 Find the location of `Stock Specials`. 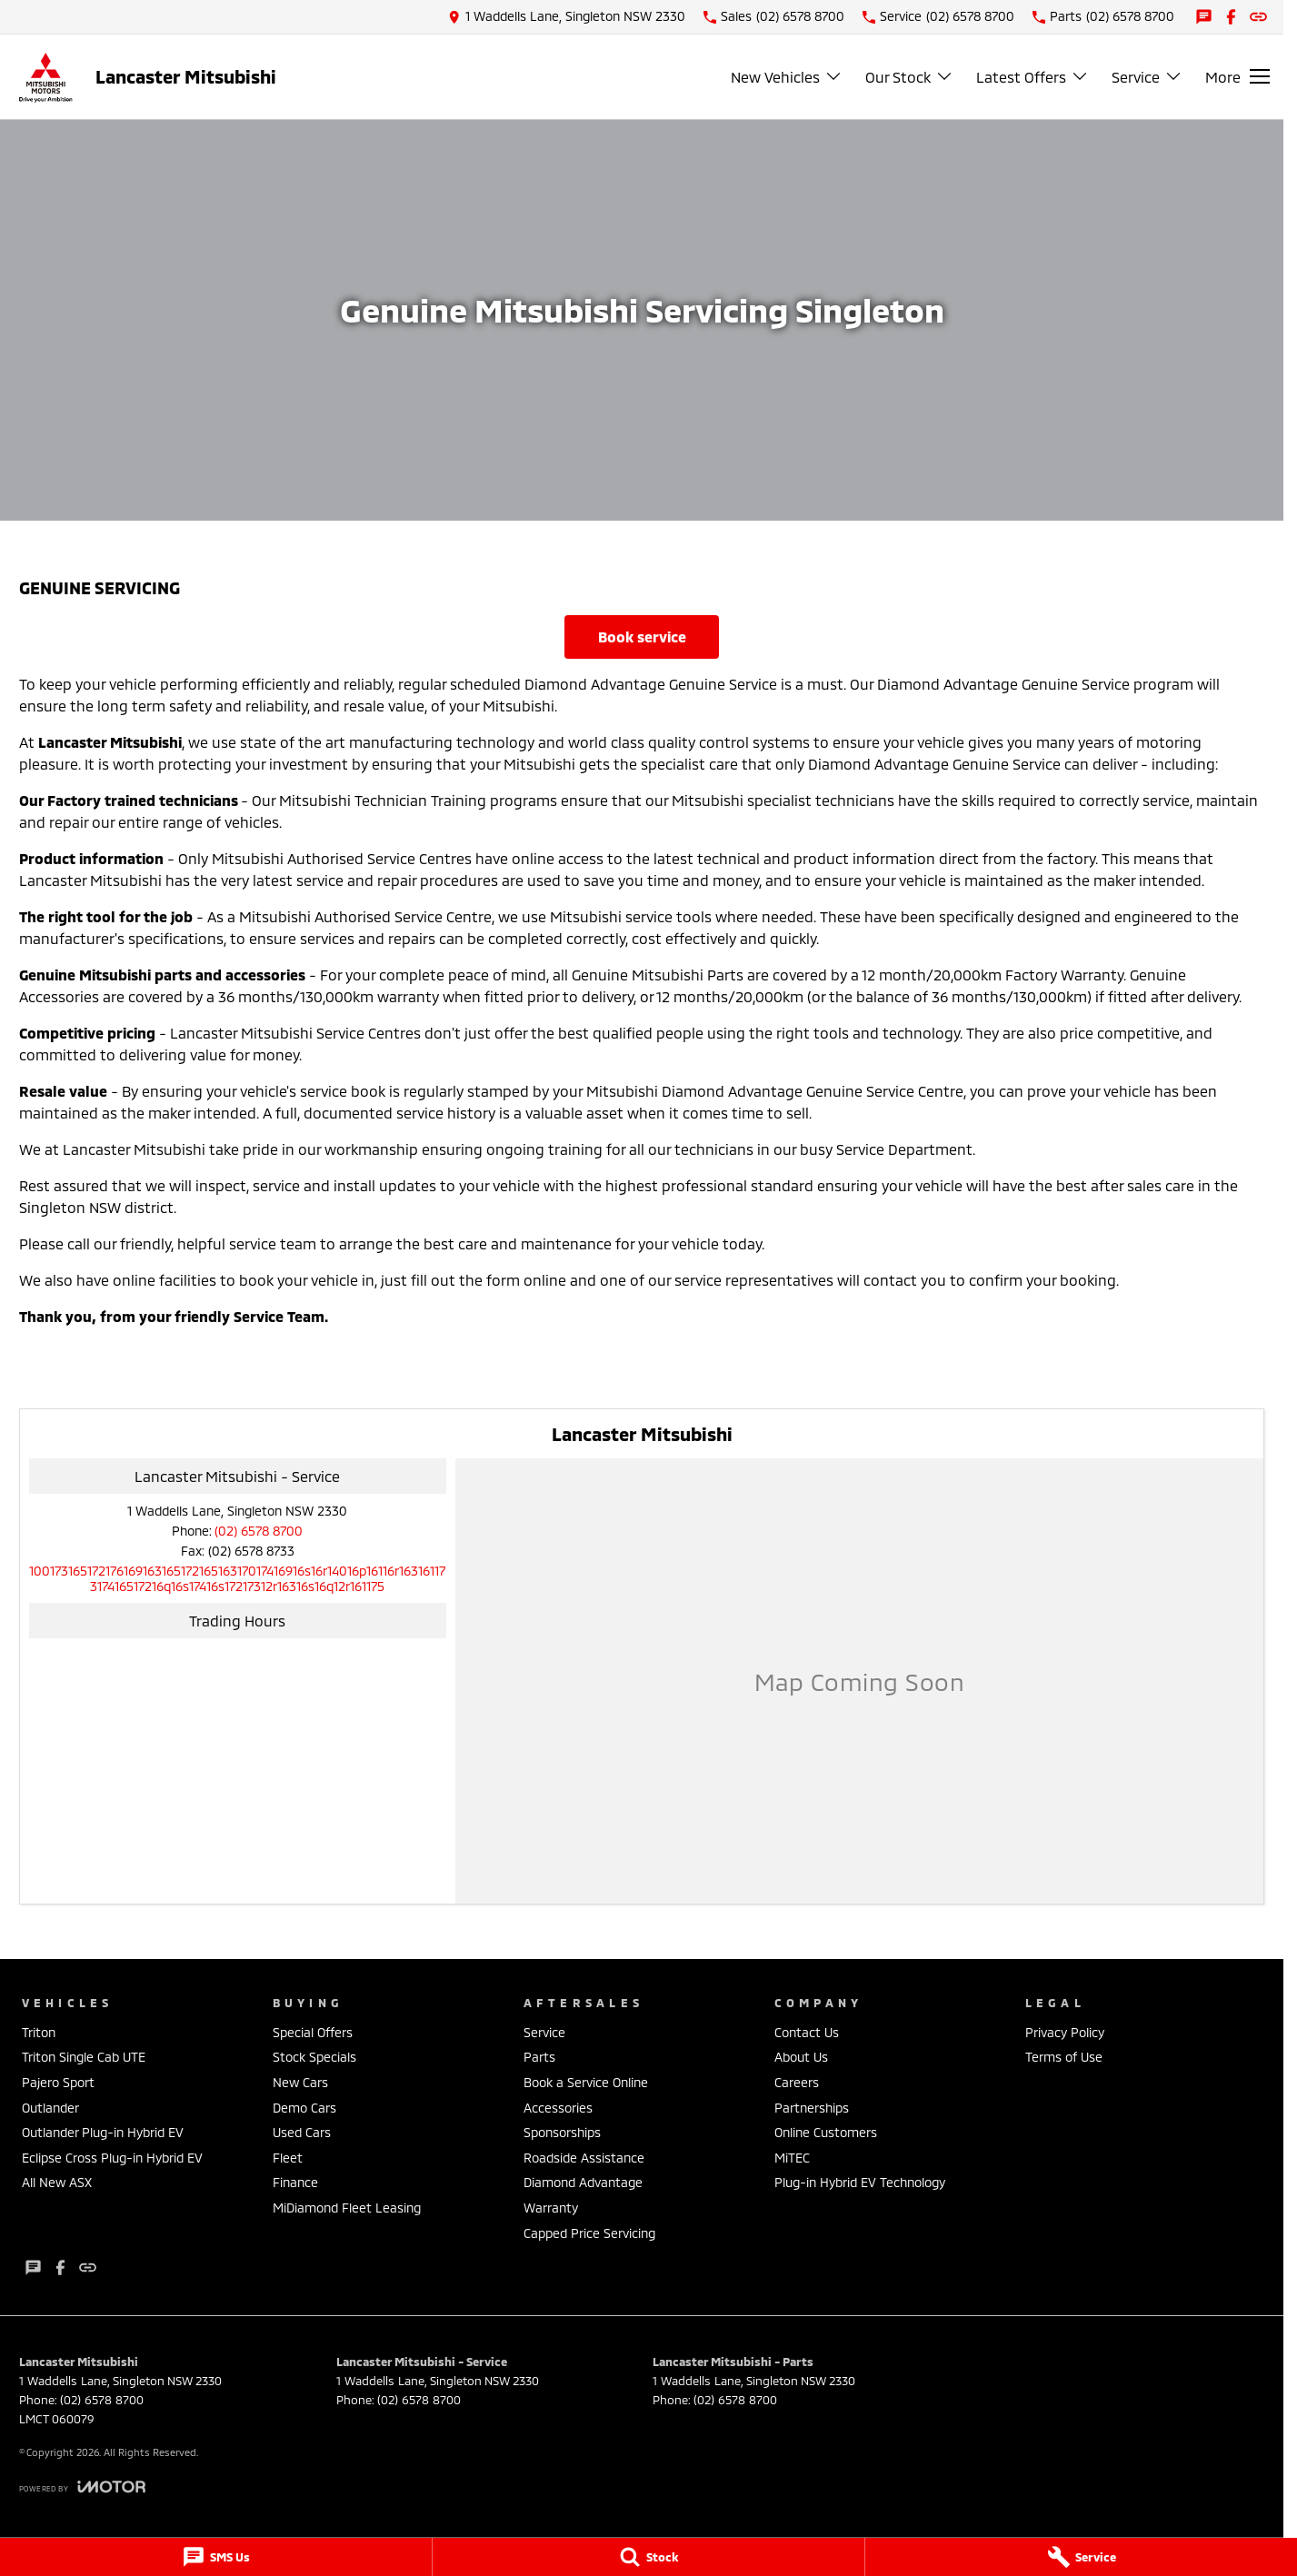

Stock Specials is located at coordinates (314, 2056).